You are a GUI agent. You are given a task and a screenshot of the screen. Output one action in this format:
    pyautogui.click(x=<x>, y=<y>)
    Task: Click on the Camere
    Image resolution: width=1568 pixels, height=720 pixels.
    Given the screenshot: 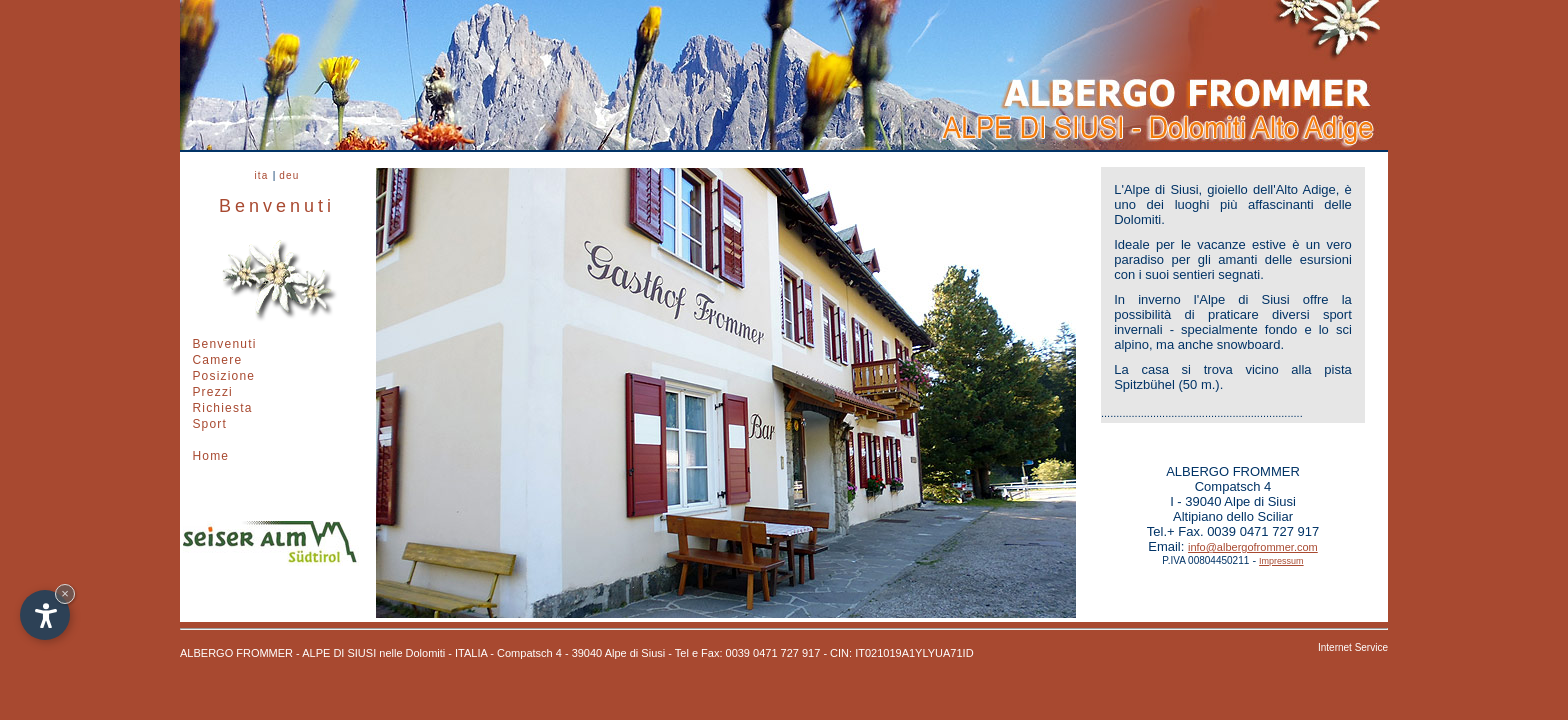 What is the action you would take?
    pyautogui.click(x=217, y=360)
    